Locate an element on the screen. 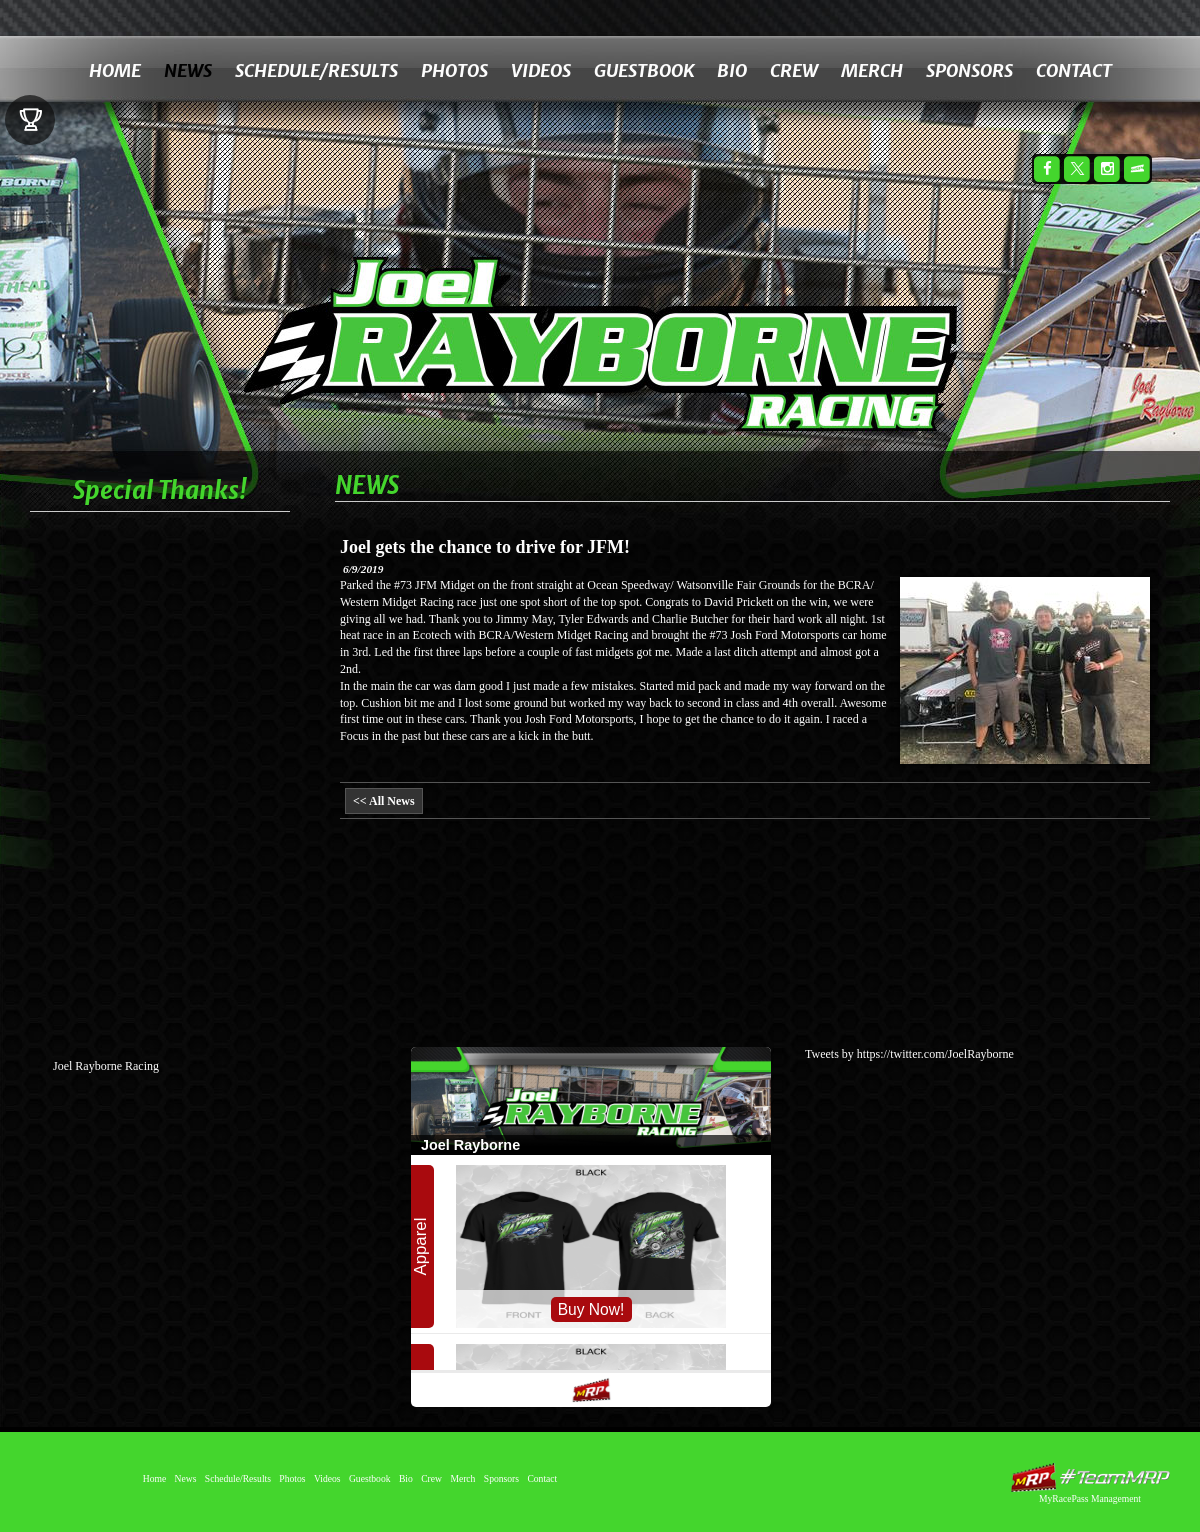  News is located at coordinates (188, 70).